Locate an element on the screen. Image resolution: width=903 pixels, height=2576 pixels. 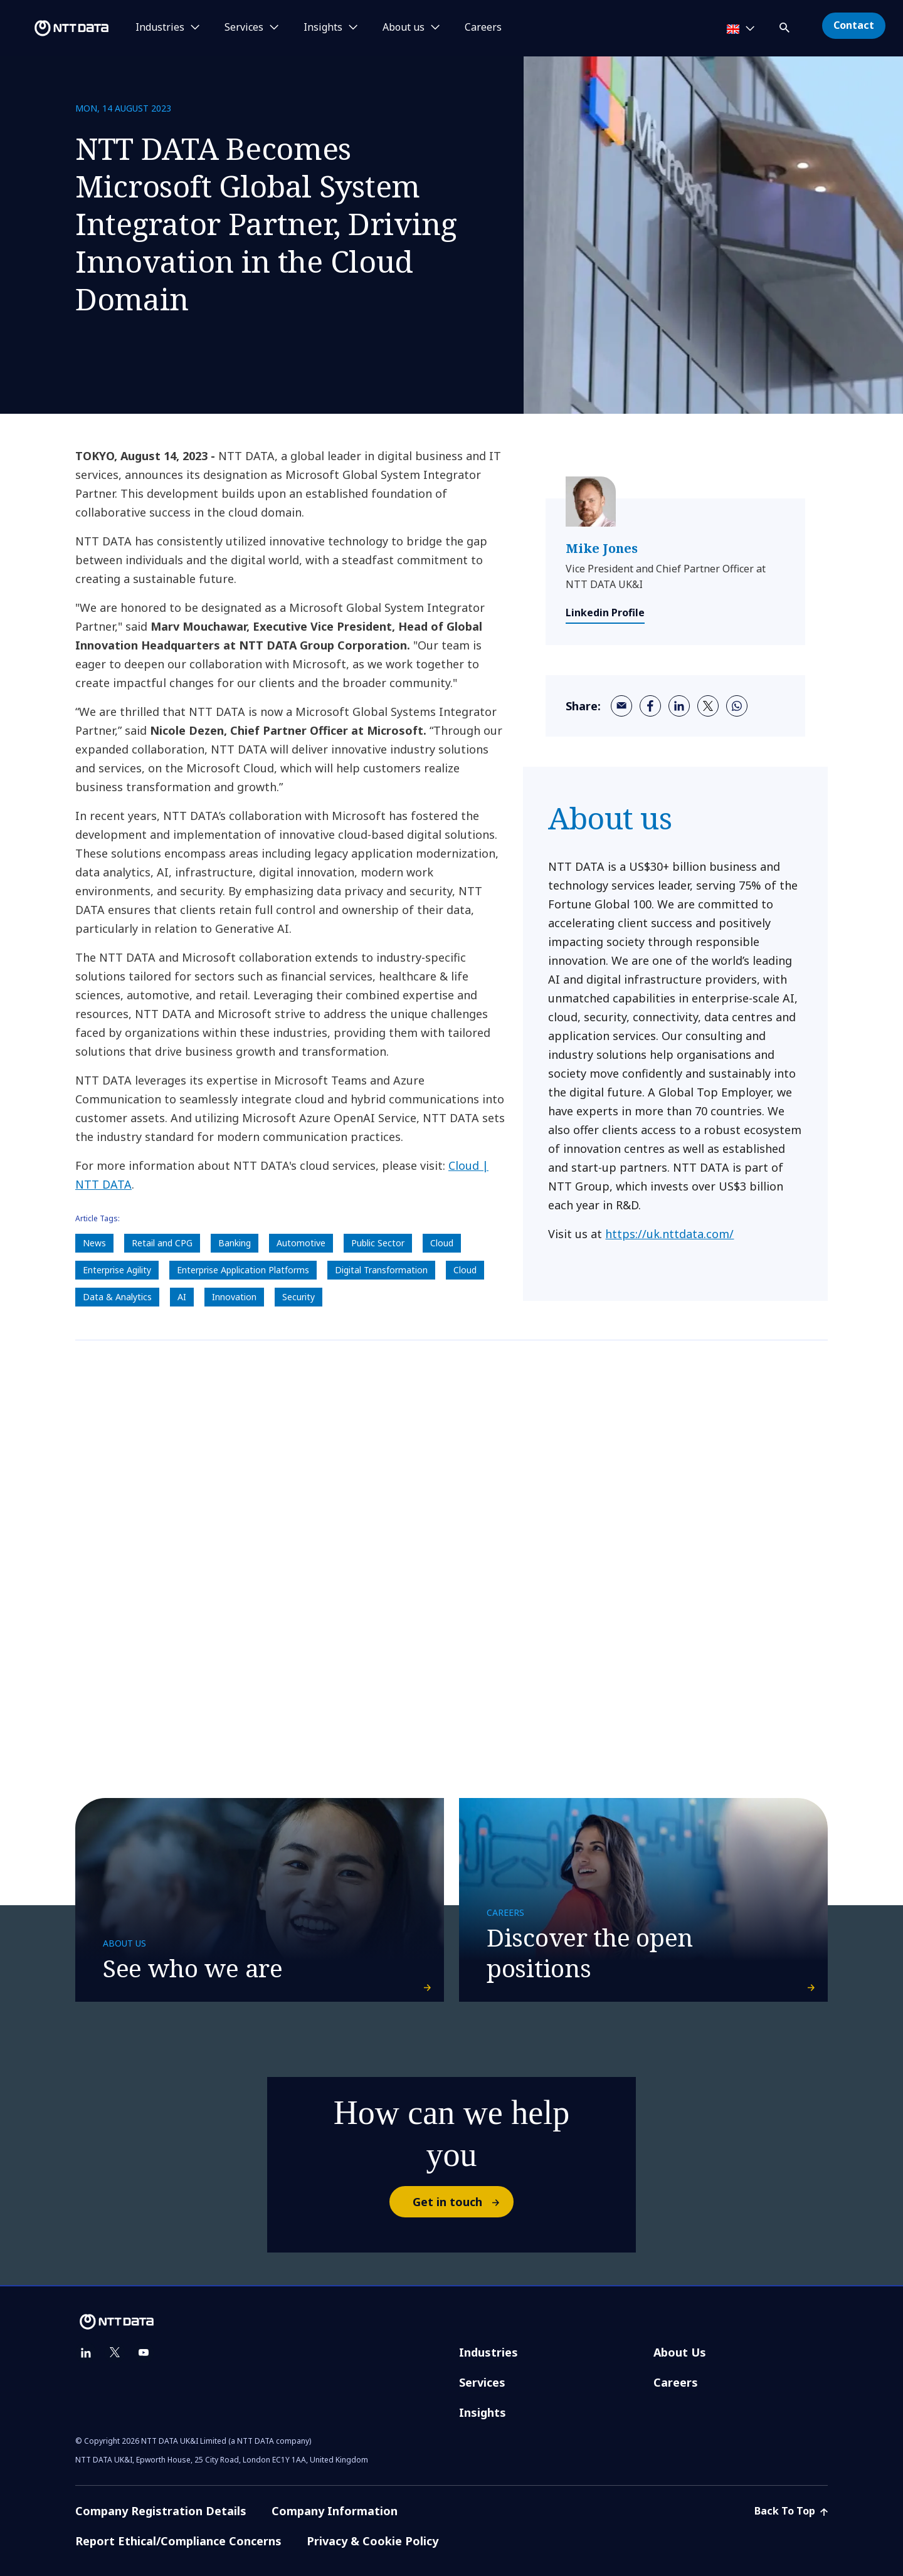
Company Registration Details is located at coordinates (160, 2510).